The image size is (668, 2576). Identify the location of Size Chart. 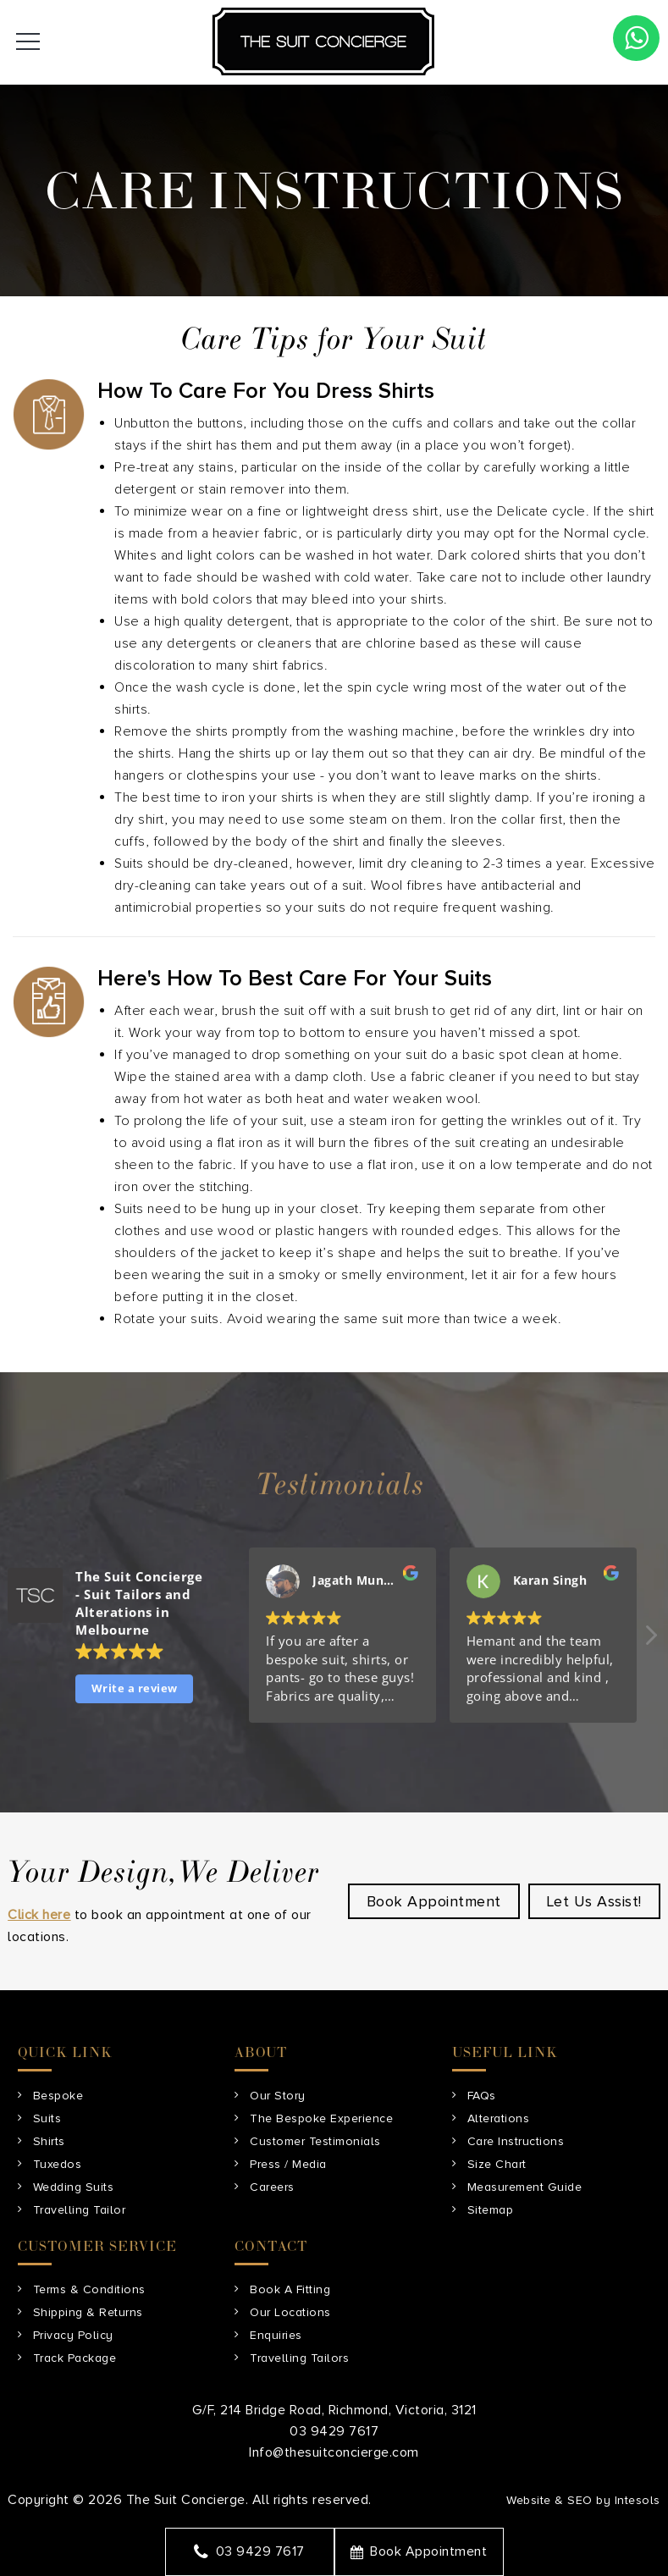
(497, 2164).